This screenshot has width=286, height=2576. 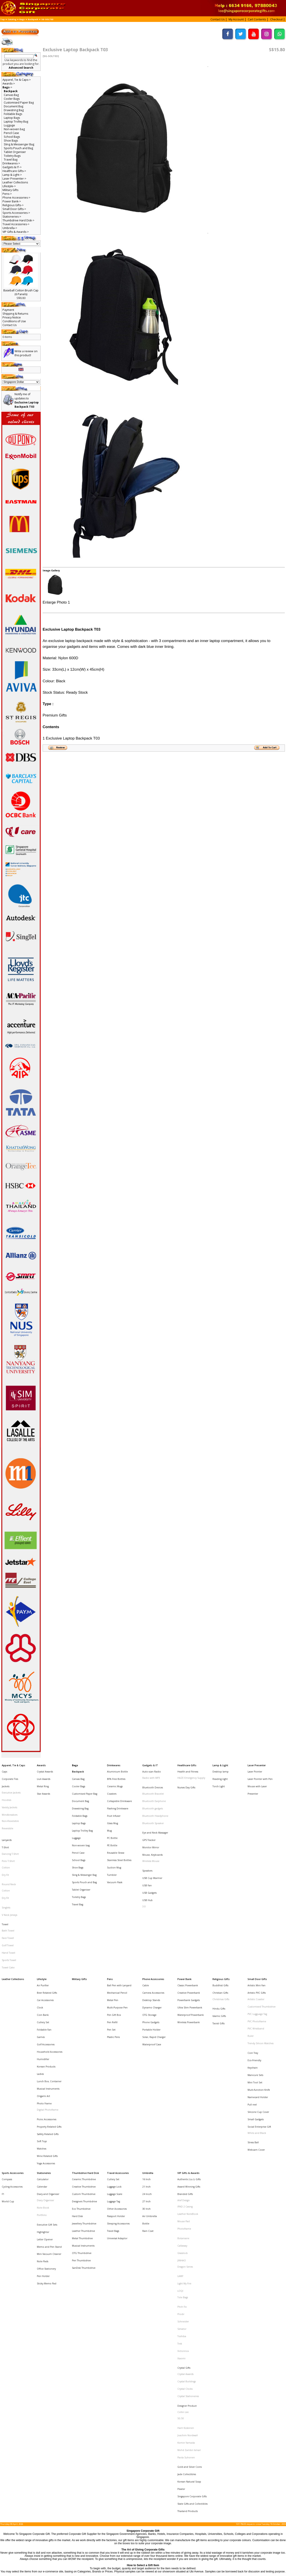 I want to click on Callaway, so click(x=182, y=2117).